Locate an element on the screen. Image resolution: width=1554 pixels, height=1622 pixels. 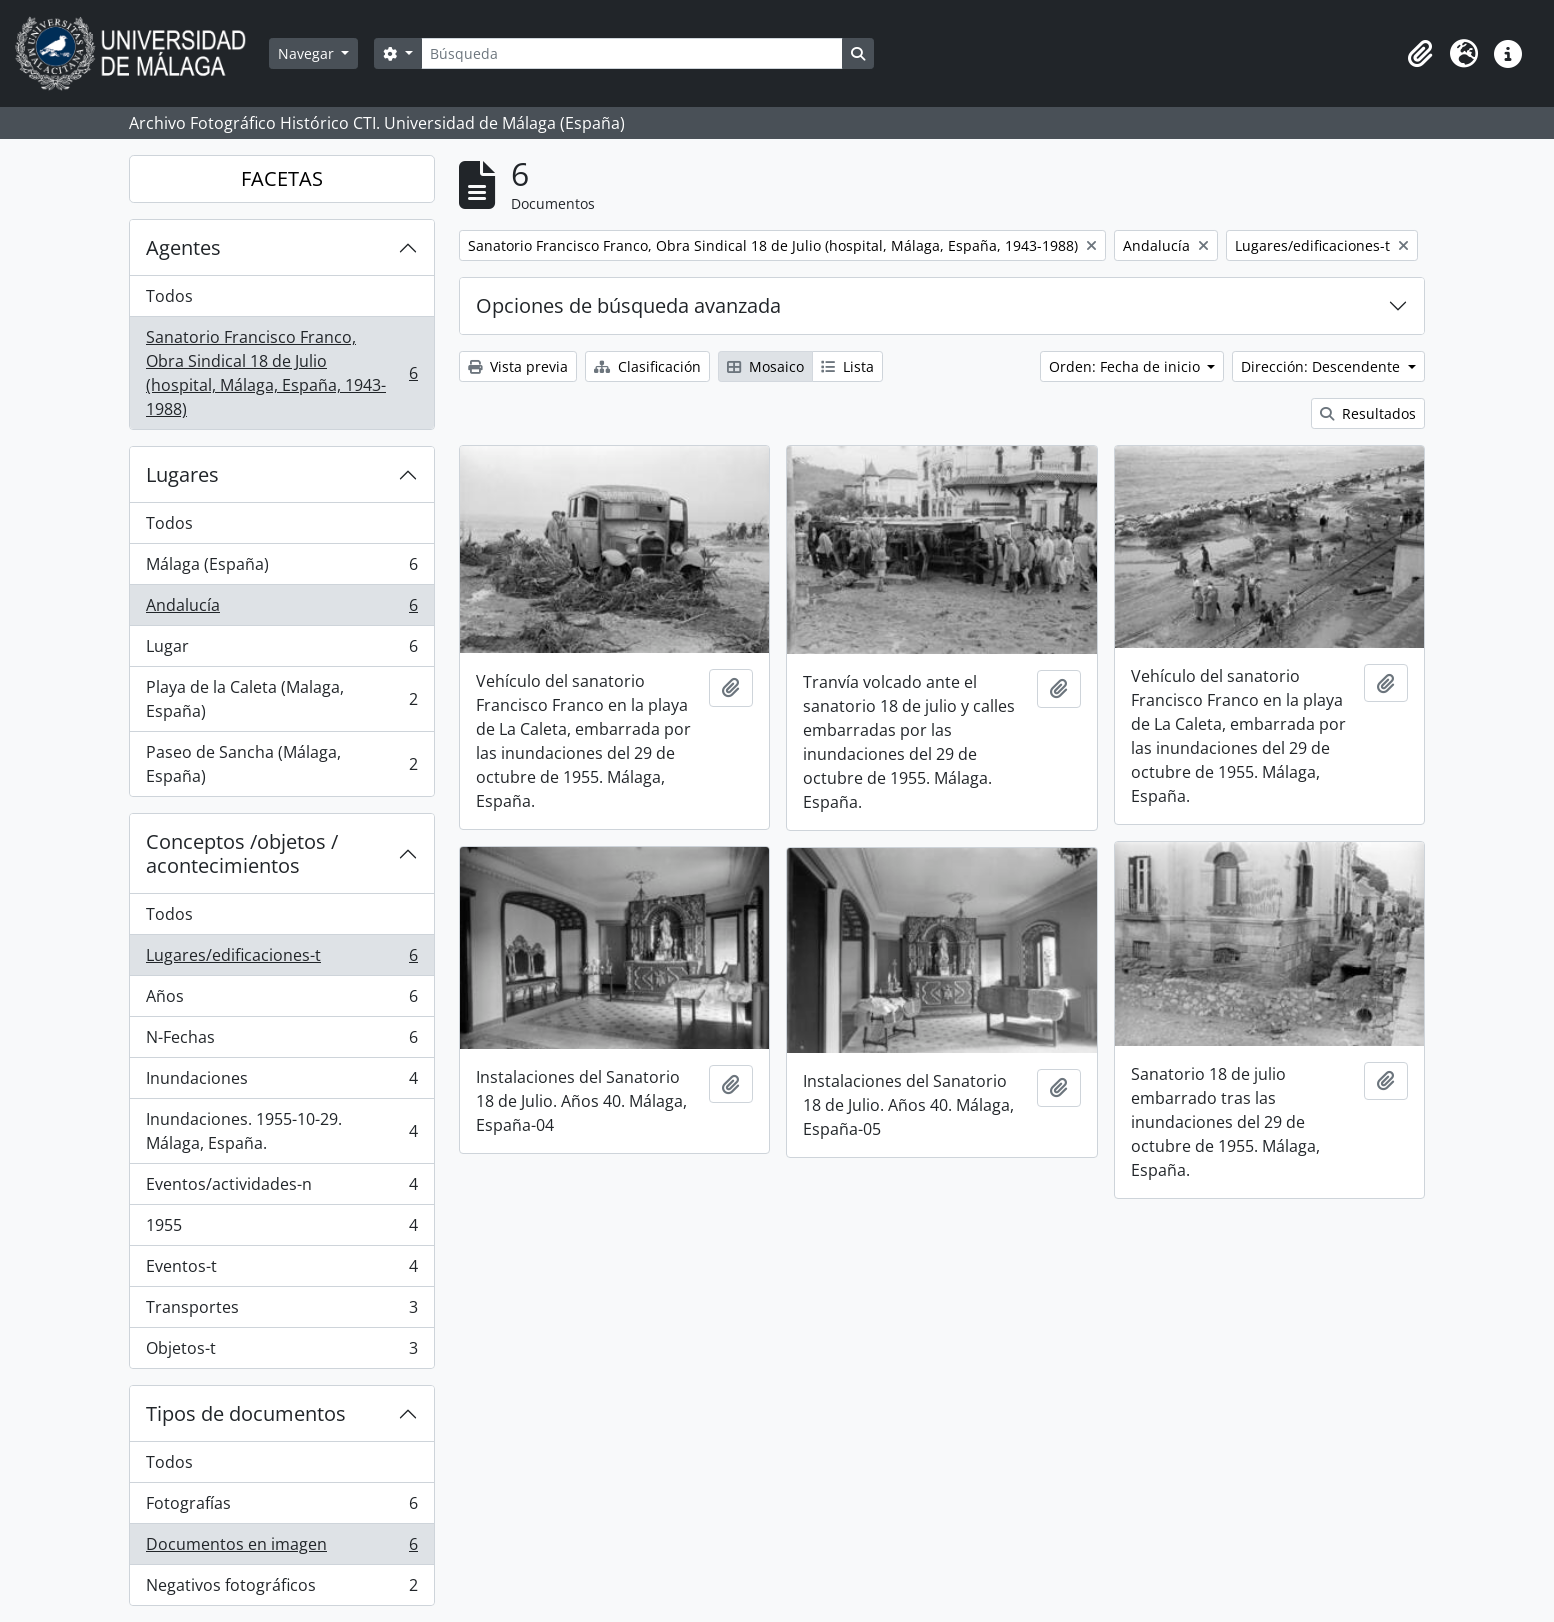
Mosaico is located at coordinates (765, 366).